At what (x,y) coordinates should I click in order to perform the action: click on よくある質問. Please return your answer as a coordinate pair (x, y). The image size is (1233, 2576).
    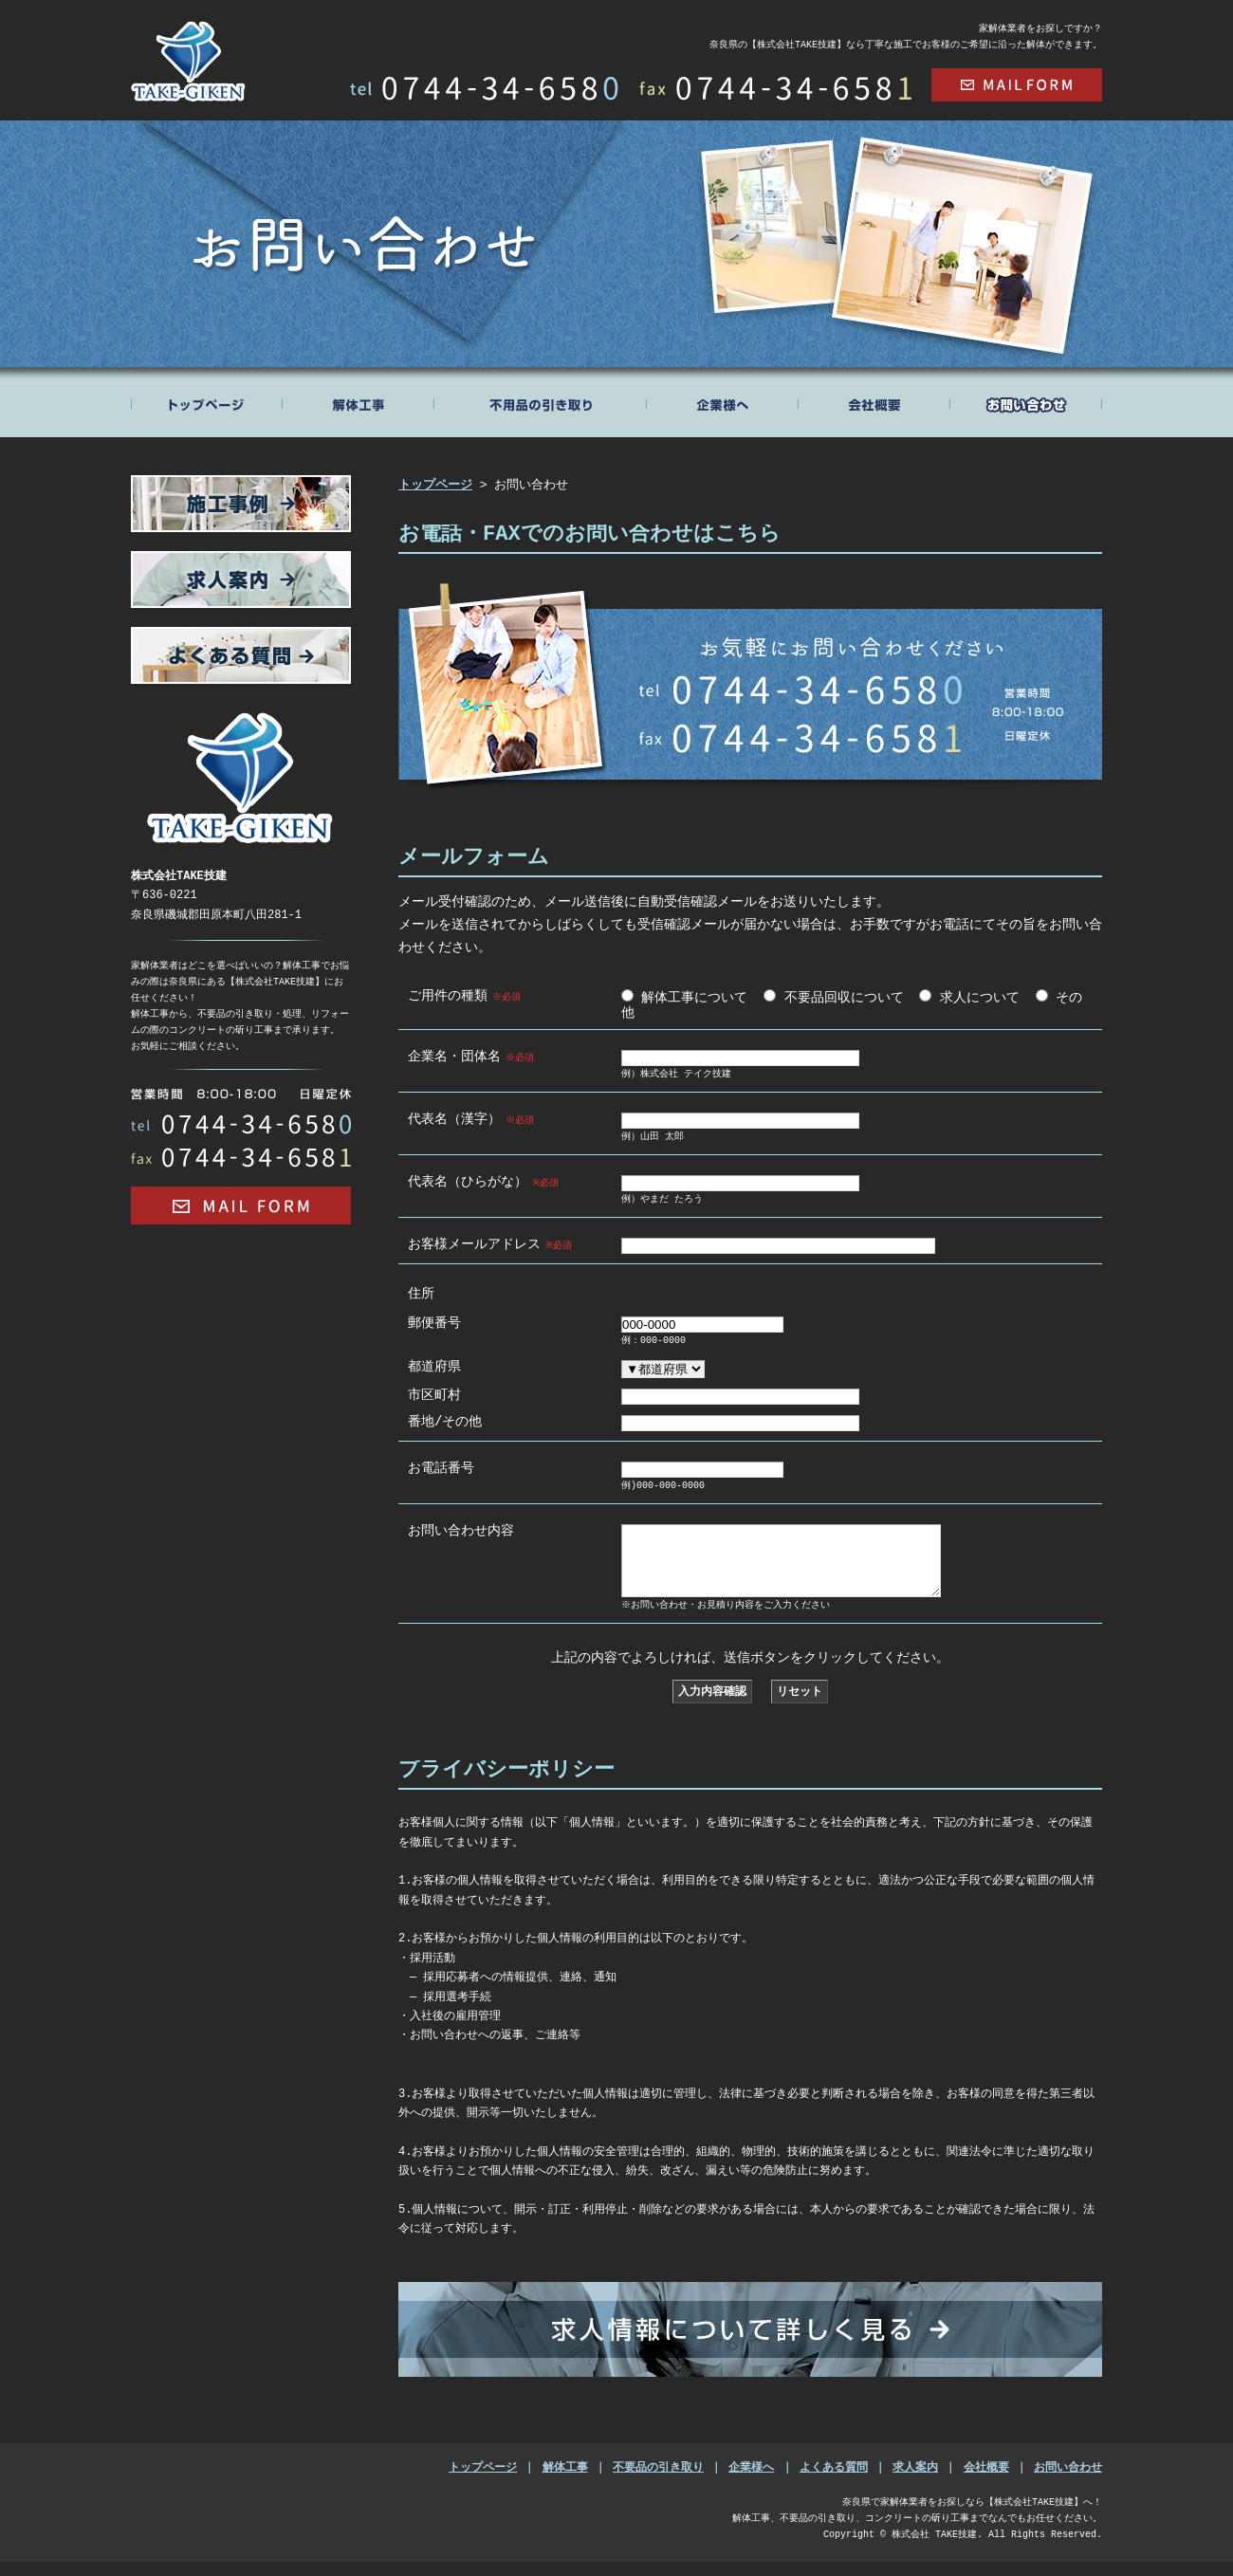
    Looking at the image, I should click on (834, 2482).